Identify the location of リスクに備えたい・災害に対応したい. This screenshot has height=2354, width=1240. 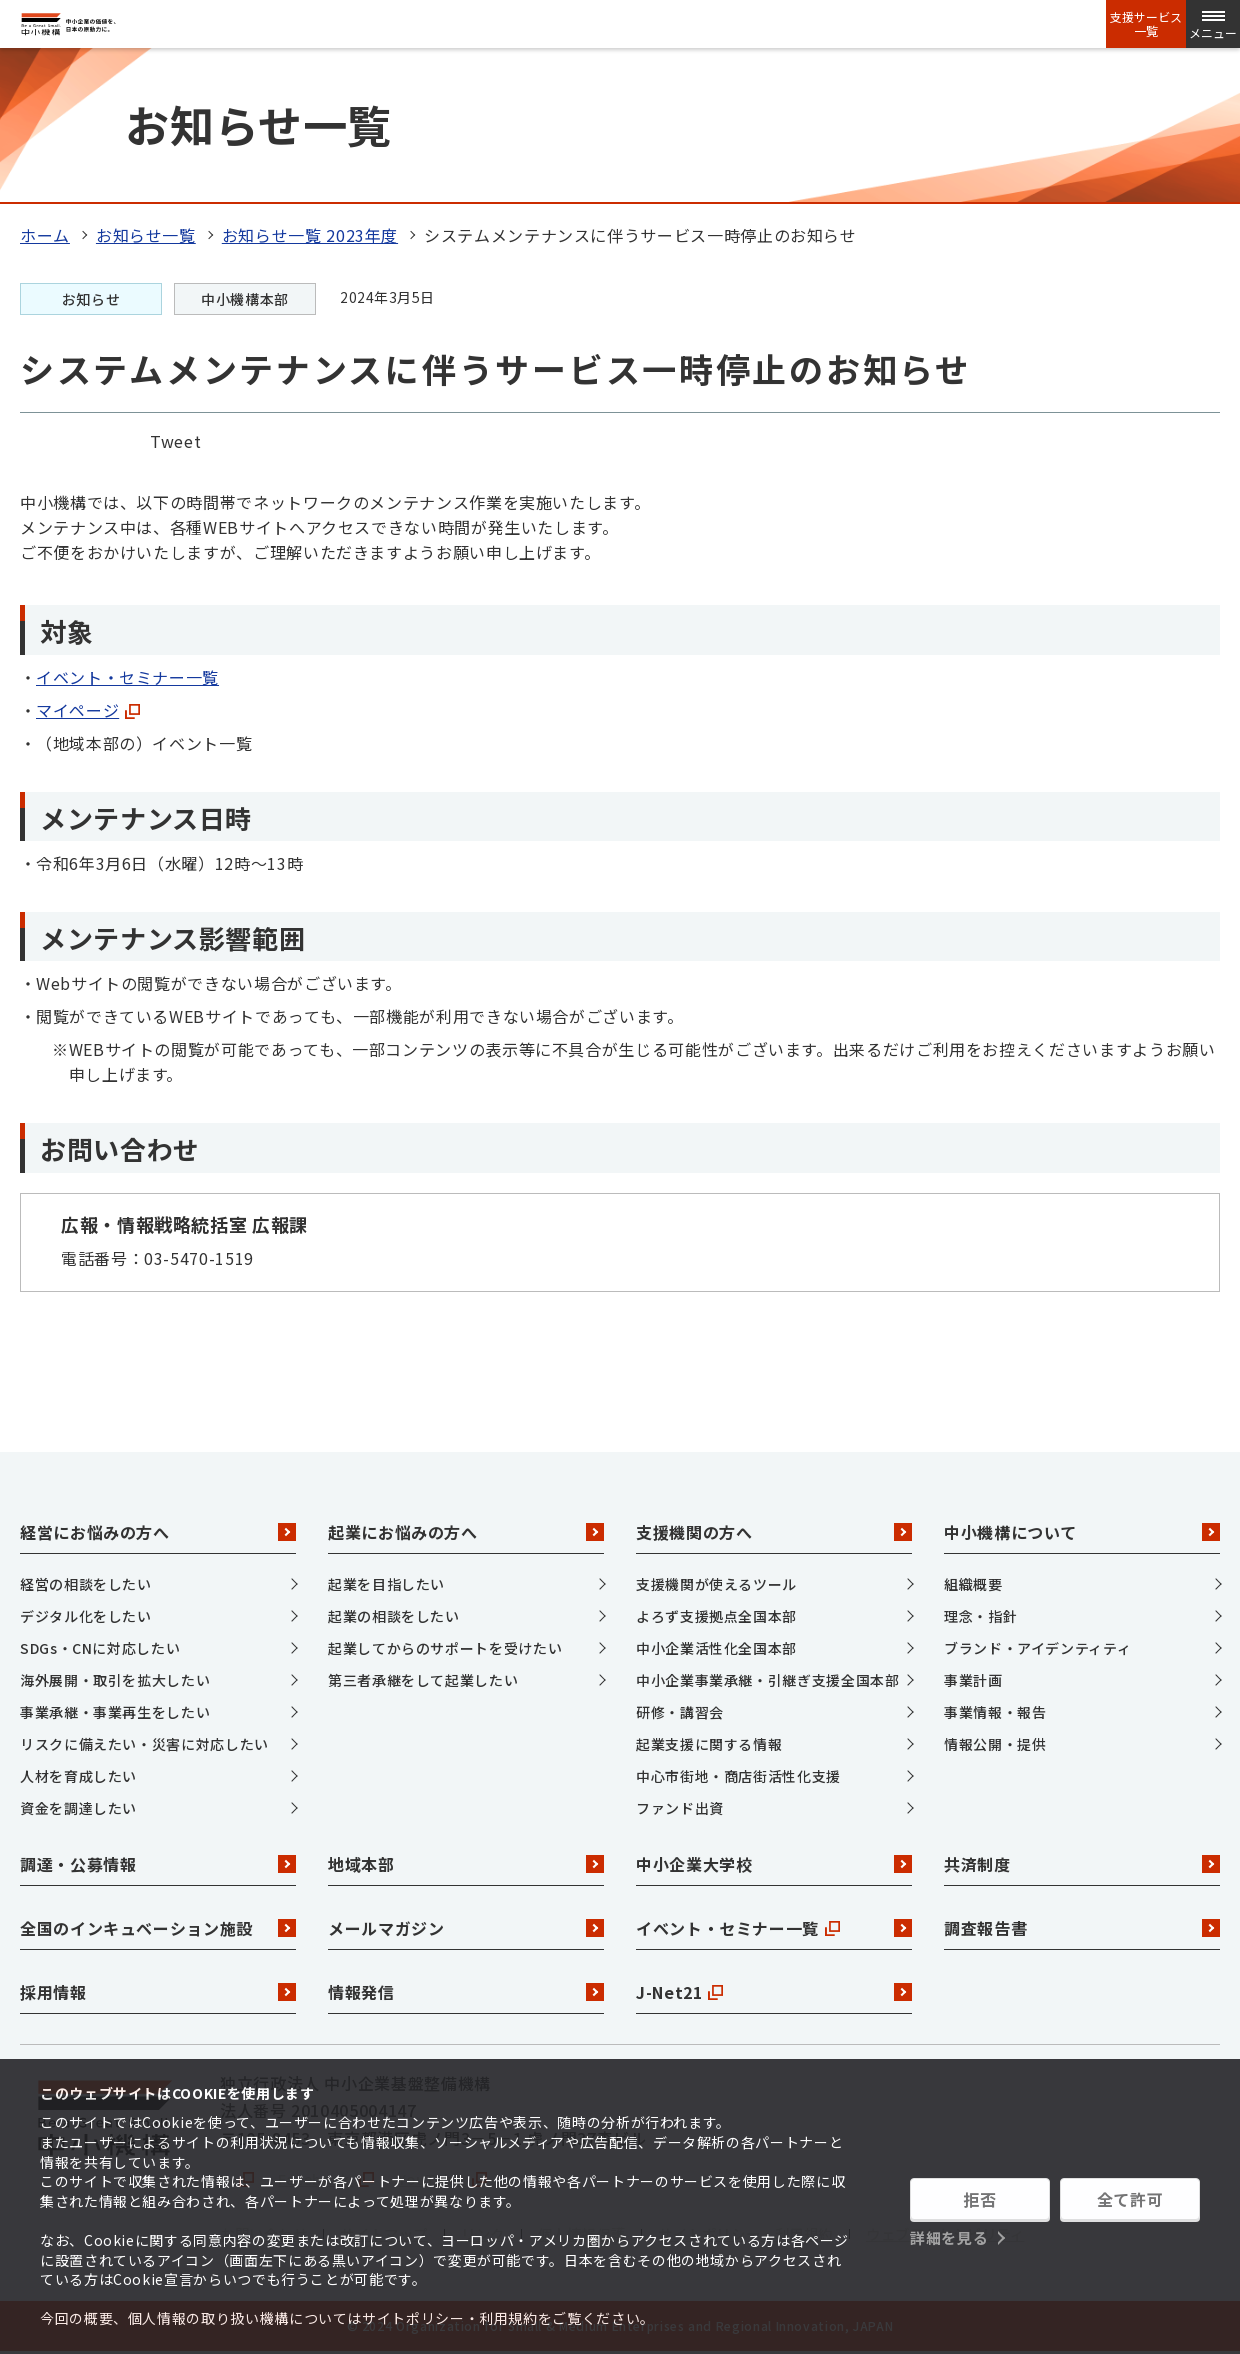
(144, 1744).